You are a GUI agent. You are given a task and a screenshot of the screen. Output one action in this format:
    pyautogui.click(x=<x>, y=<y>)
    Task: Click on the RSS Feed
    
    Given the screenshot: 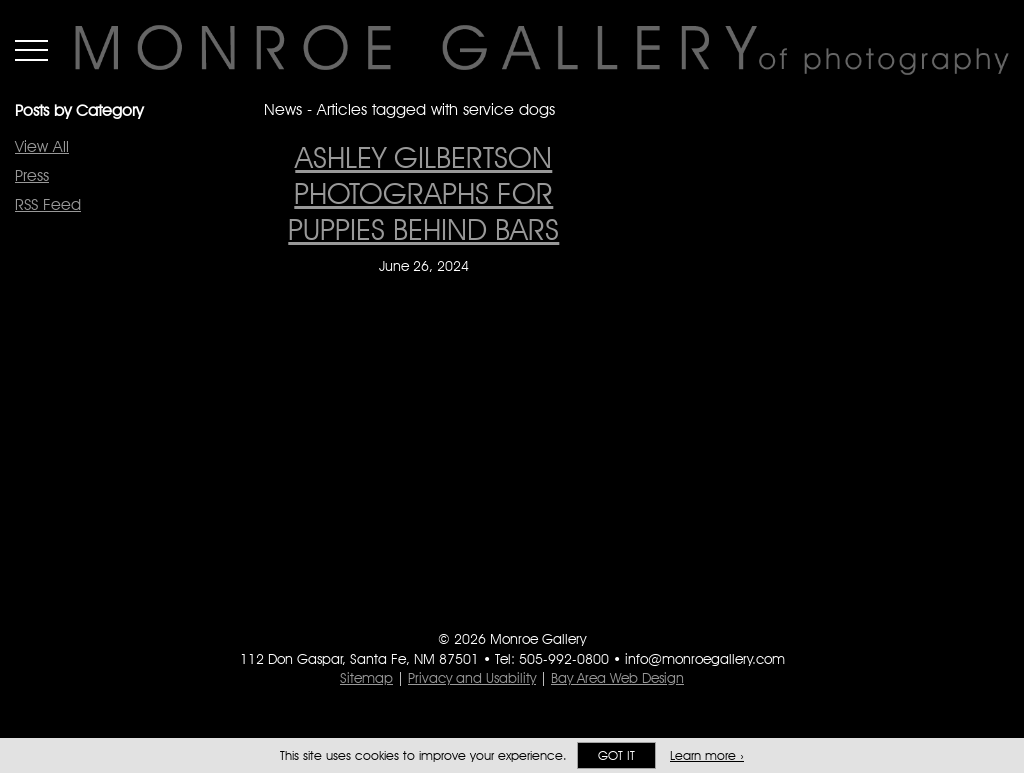 What is the action you would take?
    pyautogui.click(x=48, y=204)
    